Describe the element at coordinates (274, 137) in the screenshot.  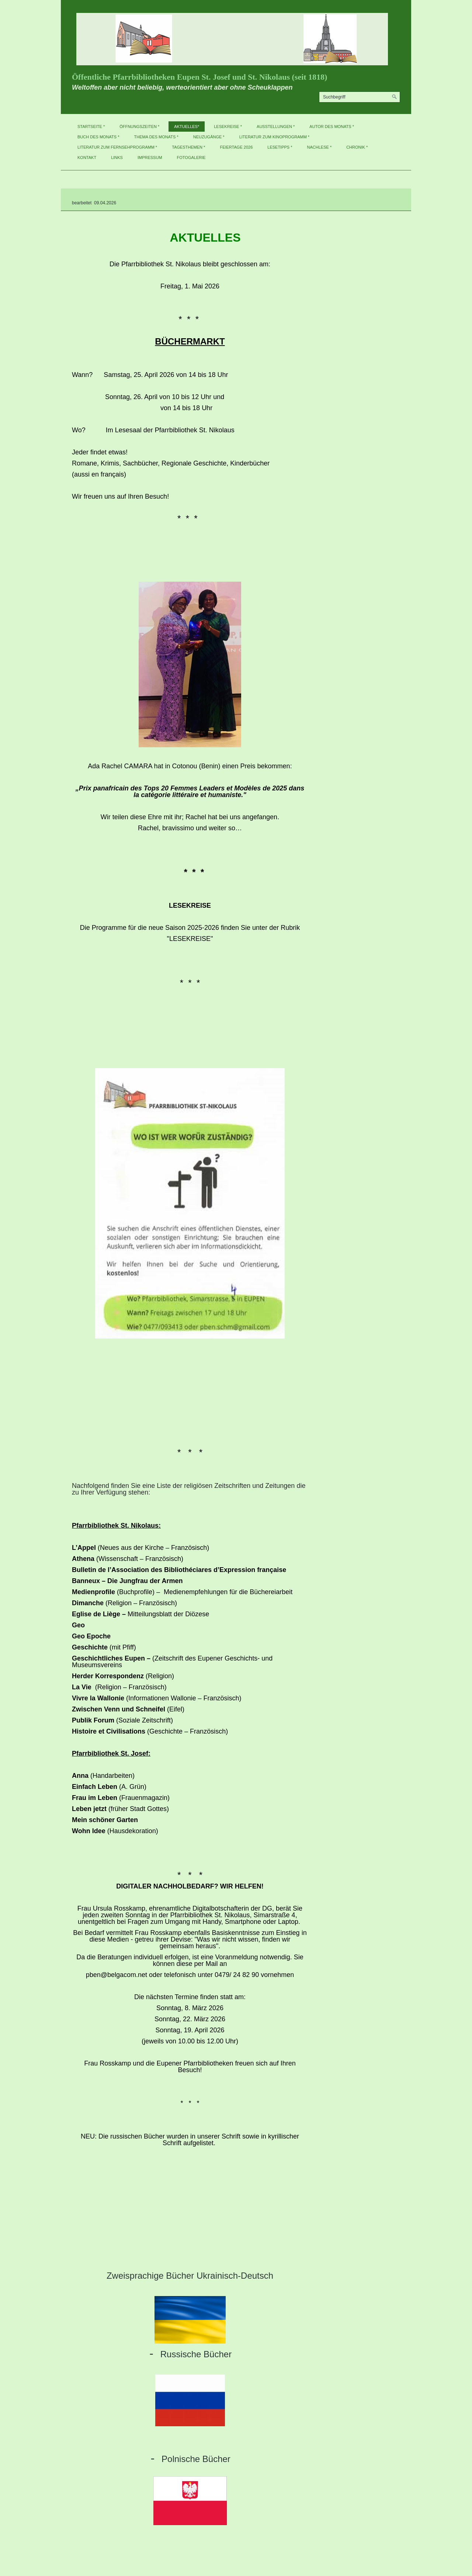
I see `Literatur zum Kinoprogramm *` at that location.